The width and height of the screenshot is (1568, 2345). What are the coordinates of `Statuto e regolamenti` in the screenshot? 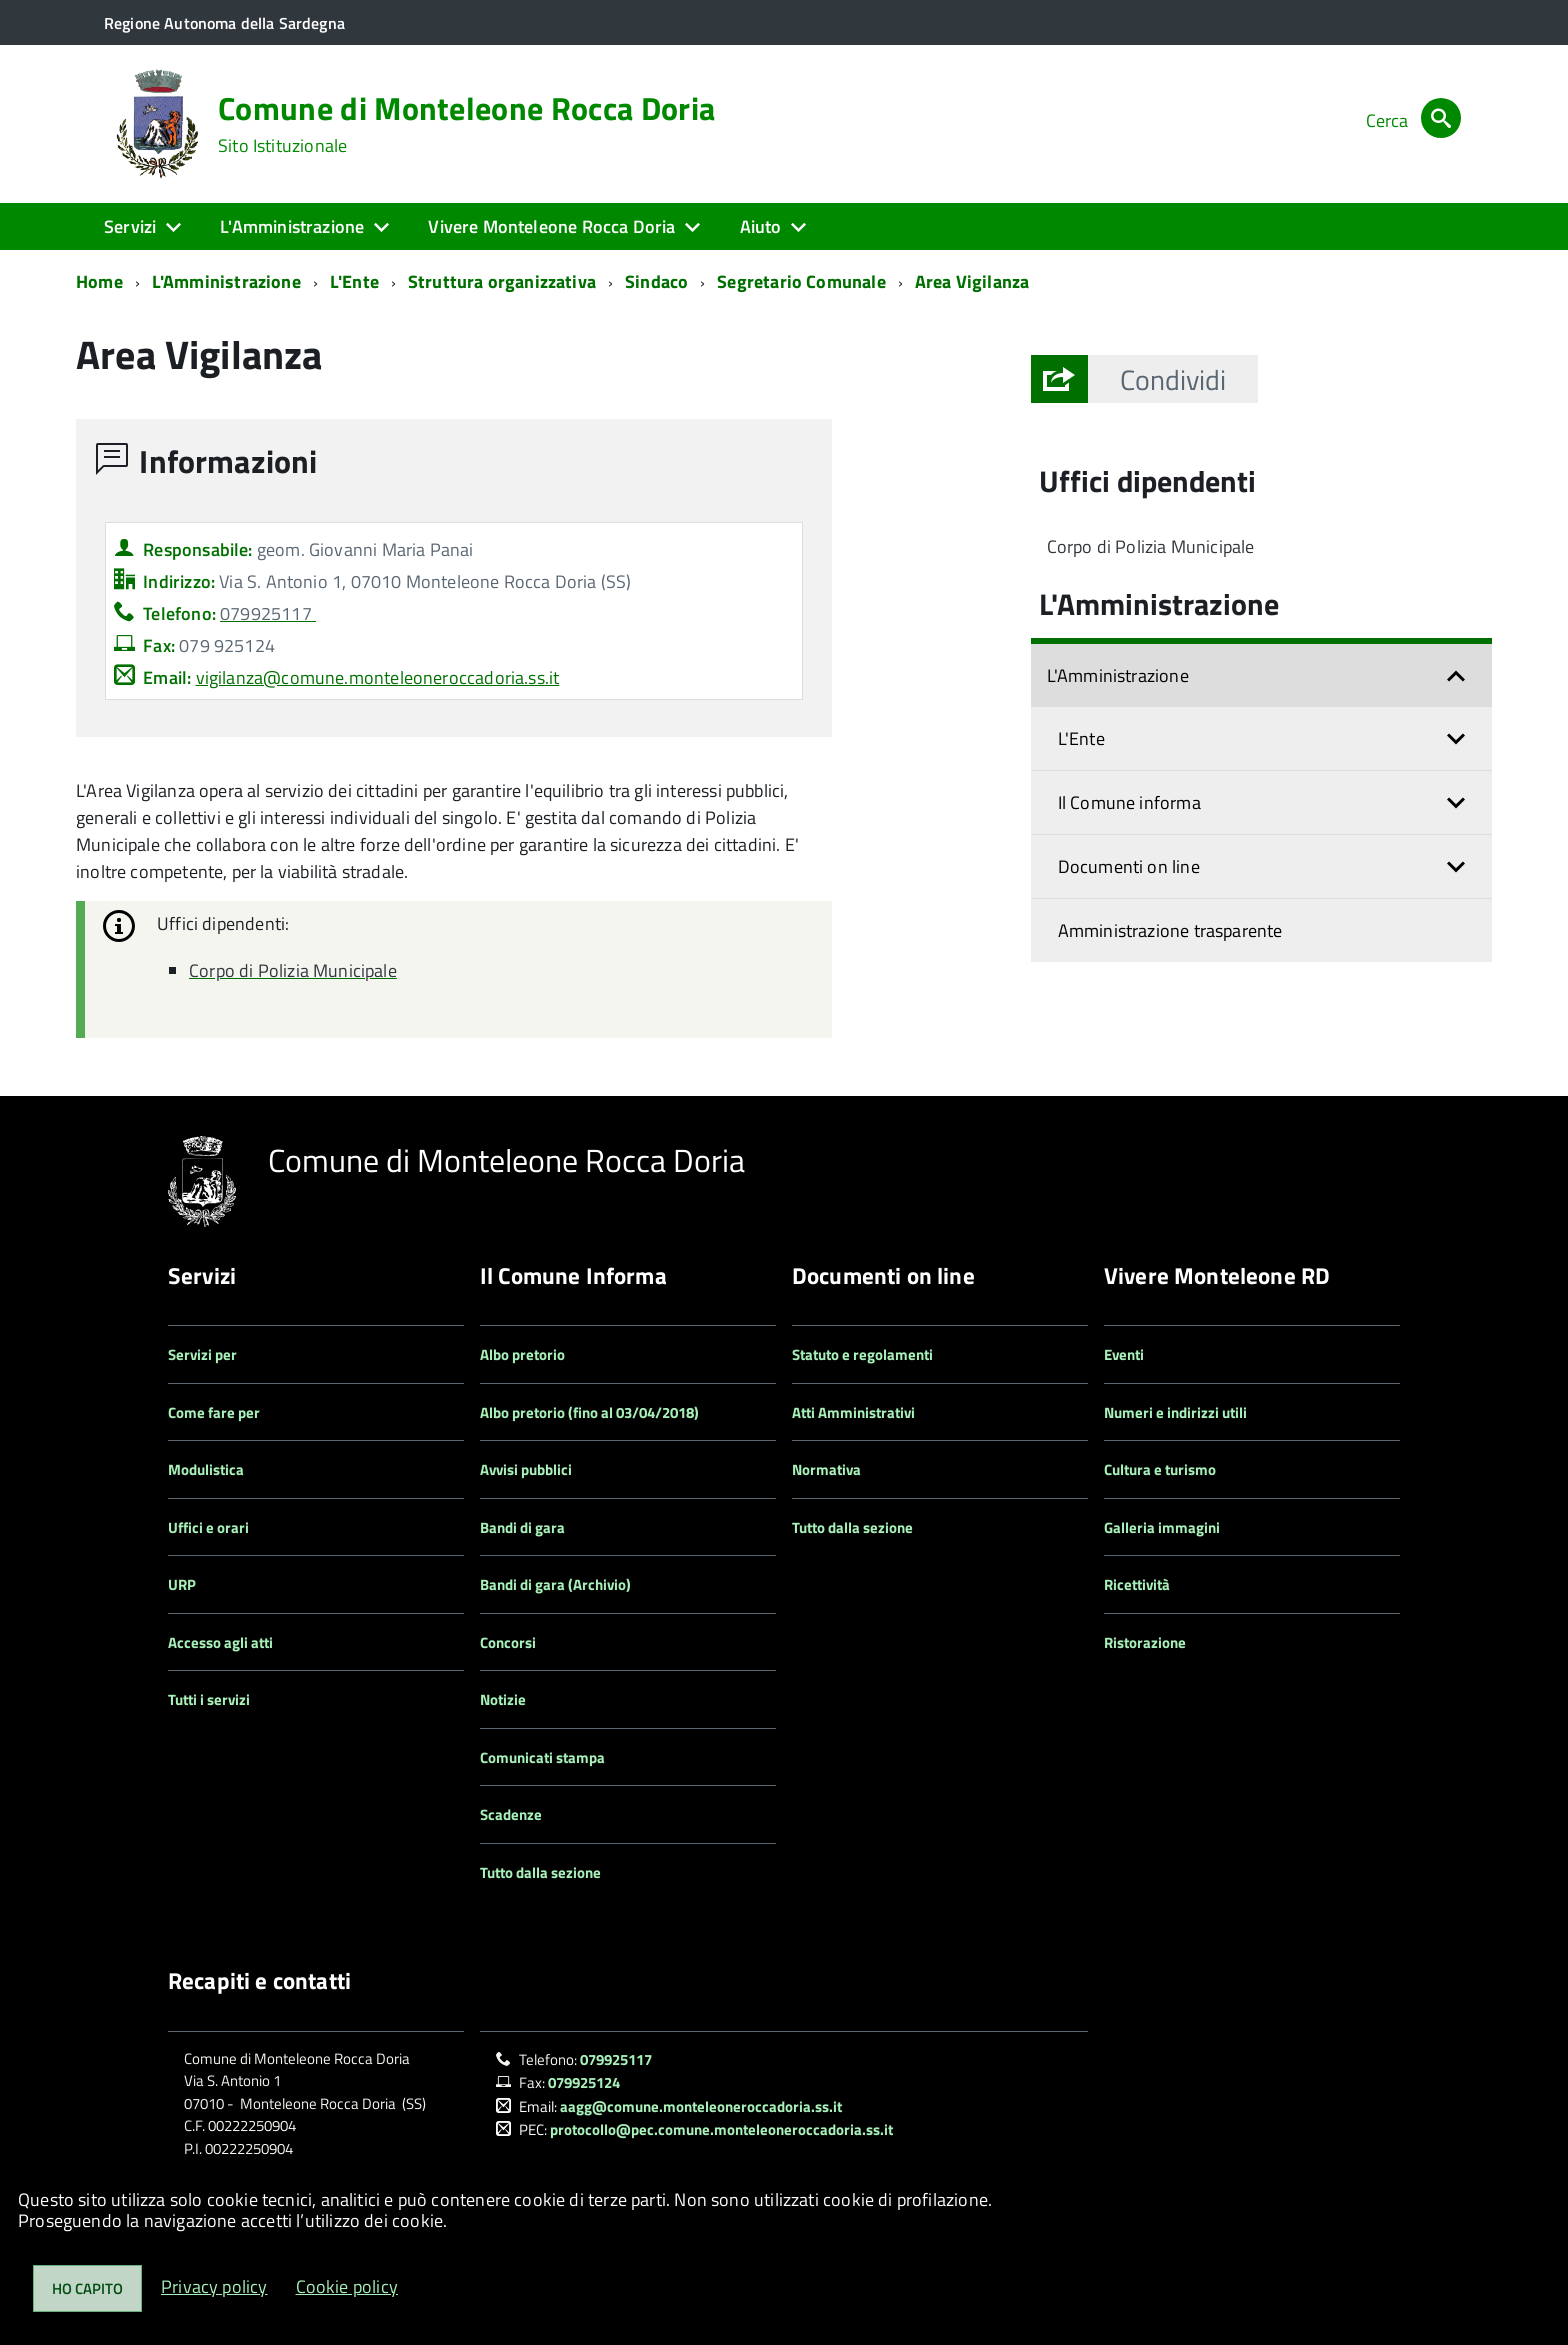 It's located at (862, 1354).